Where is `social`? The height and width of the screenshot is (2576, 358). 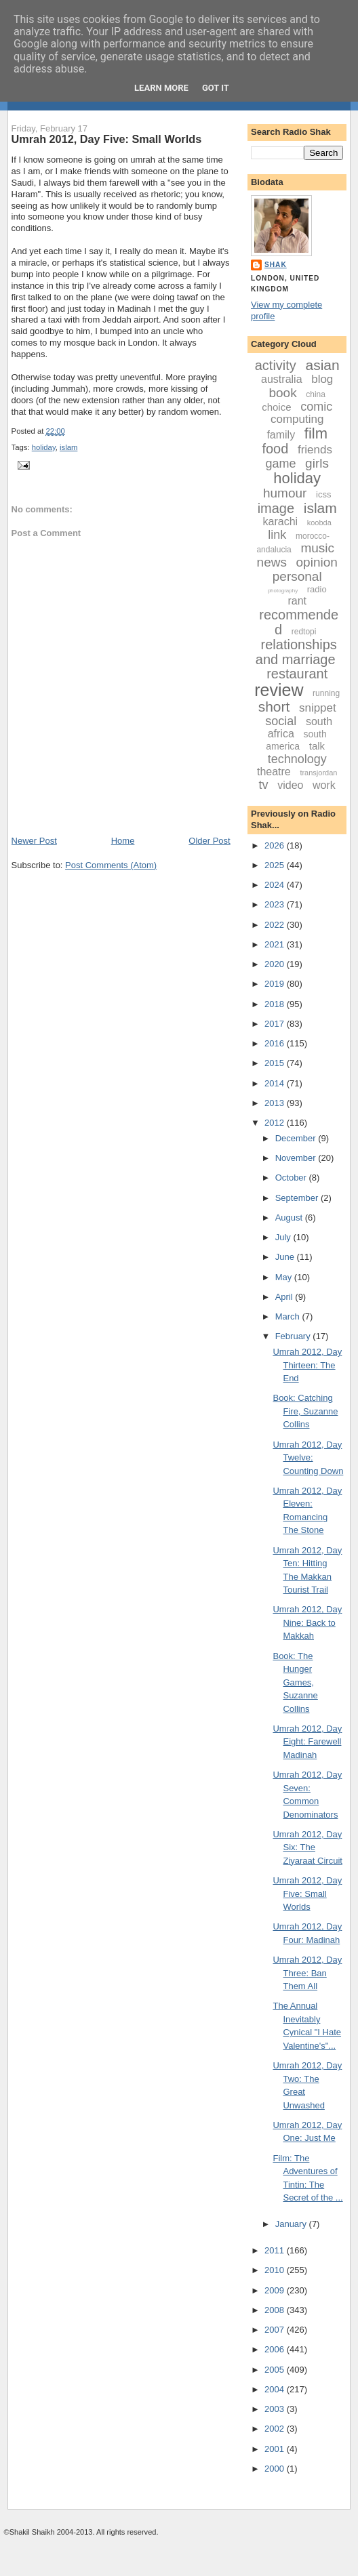 social is located at coordinates (280, 721).